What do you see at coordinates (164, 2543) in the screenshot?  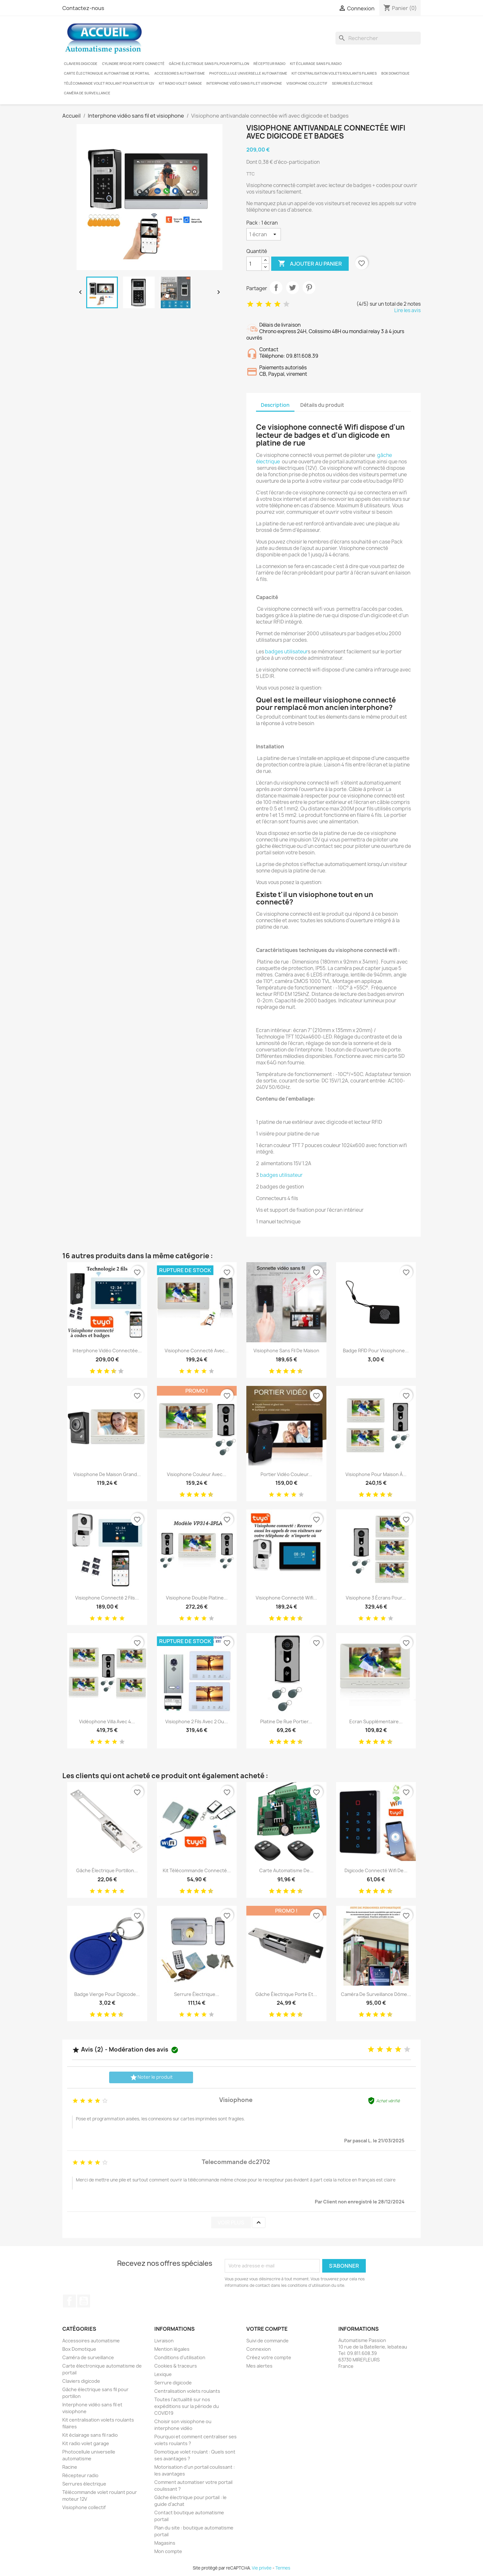 I see `Magasins` at bounding box center [164, 2543].